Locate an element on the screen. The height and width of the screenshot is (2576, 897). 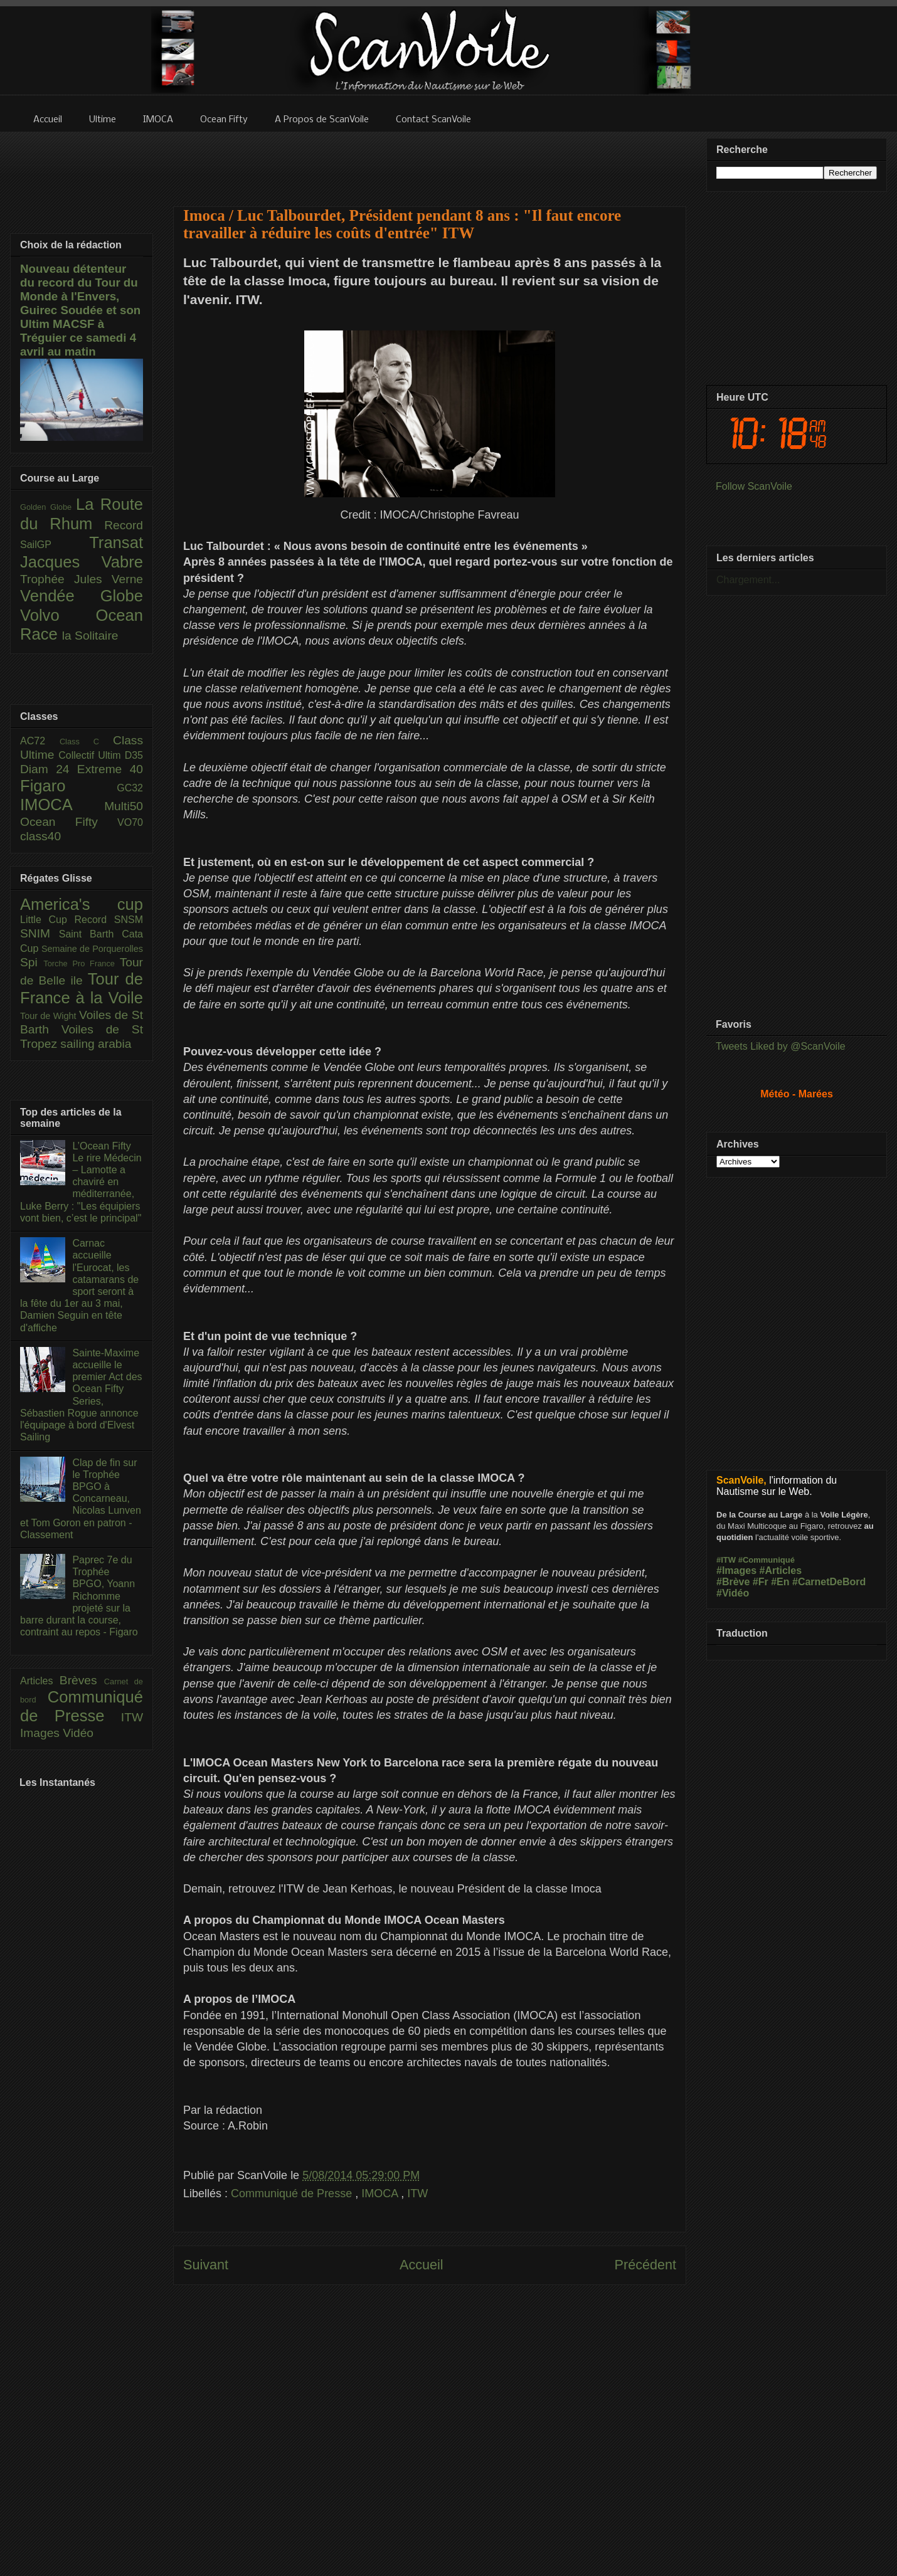
ITW is located at coordinates (417, 2193).